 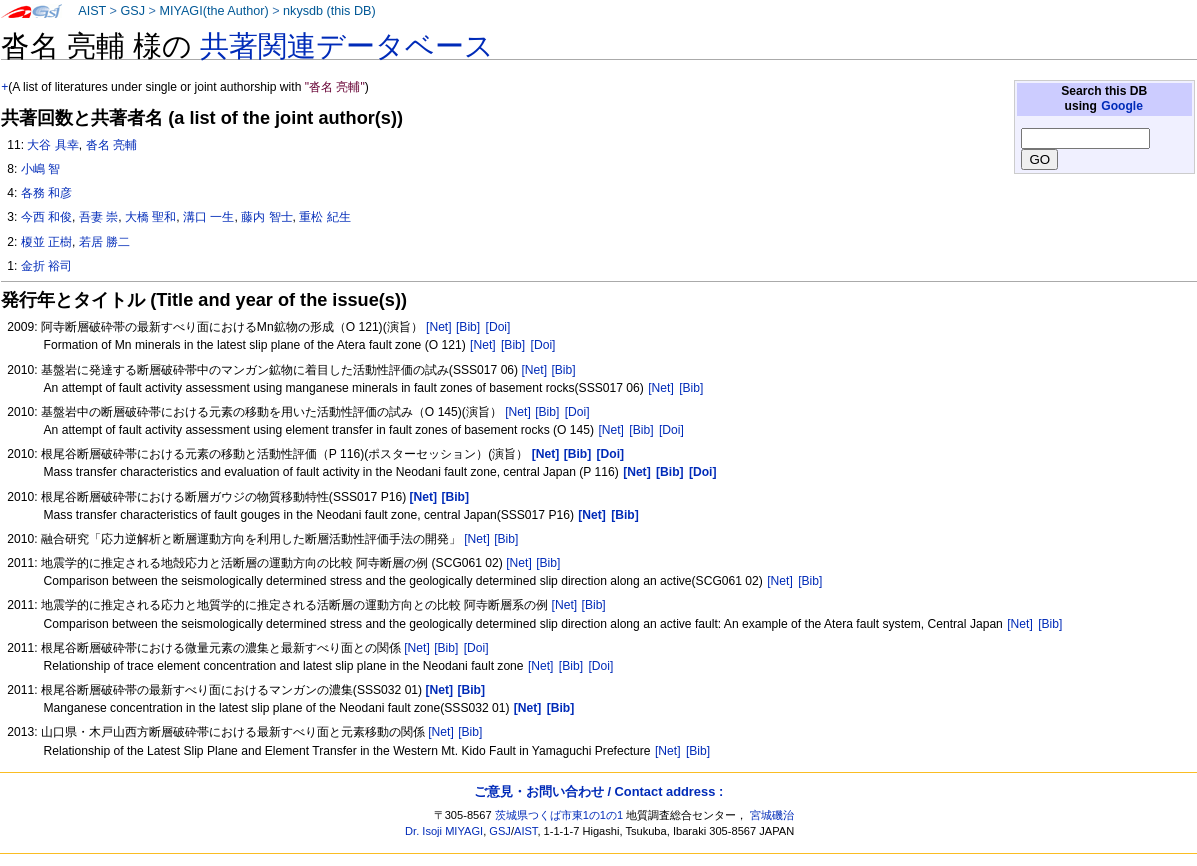 I want to click on GSJ, so click(x=132, y=11).